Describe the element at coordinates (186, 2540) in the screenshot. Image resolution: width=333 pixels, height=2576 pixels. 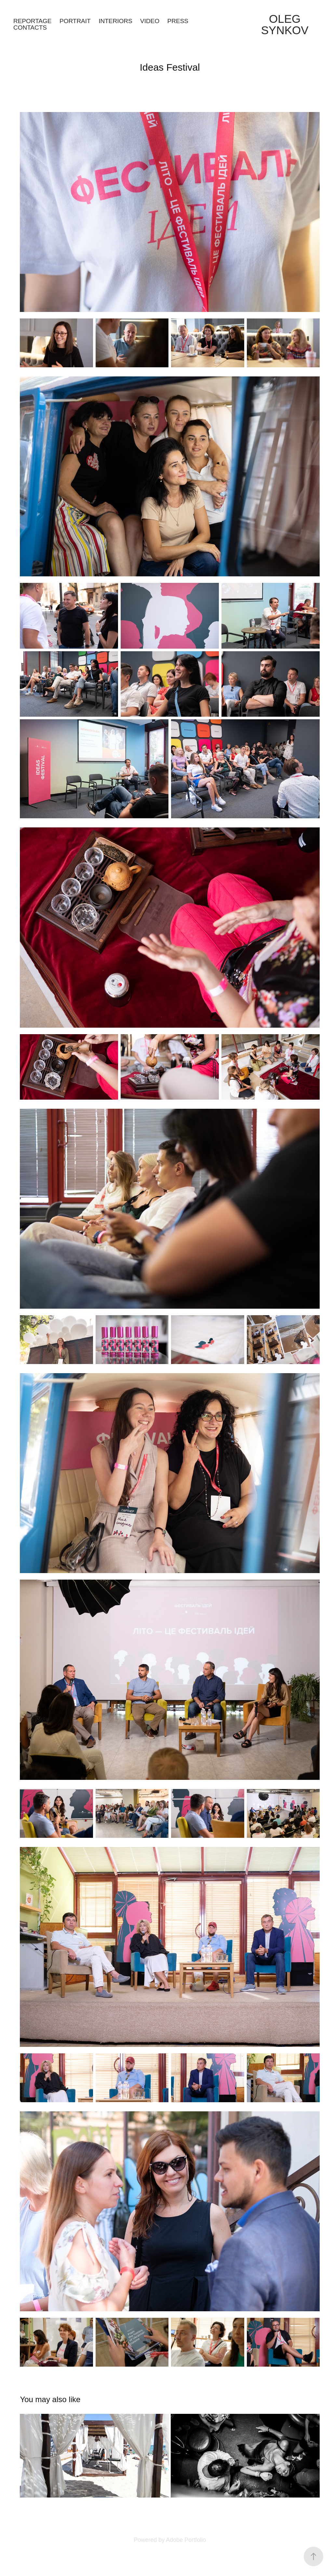
I see `Adobe Portfolio` at that location.